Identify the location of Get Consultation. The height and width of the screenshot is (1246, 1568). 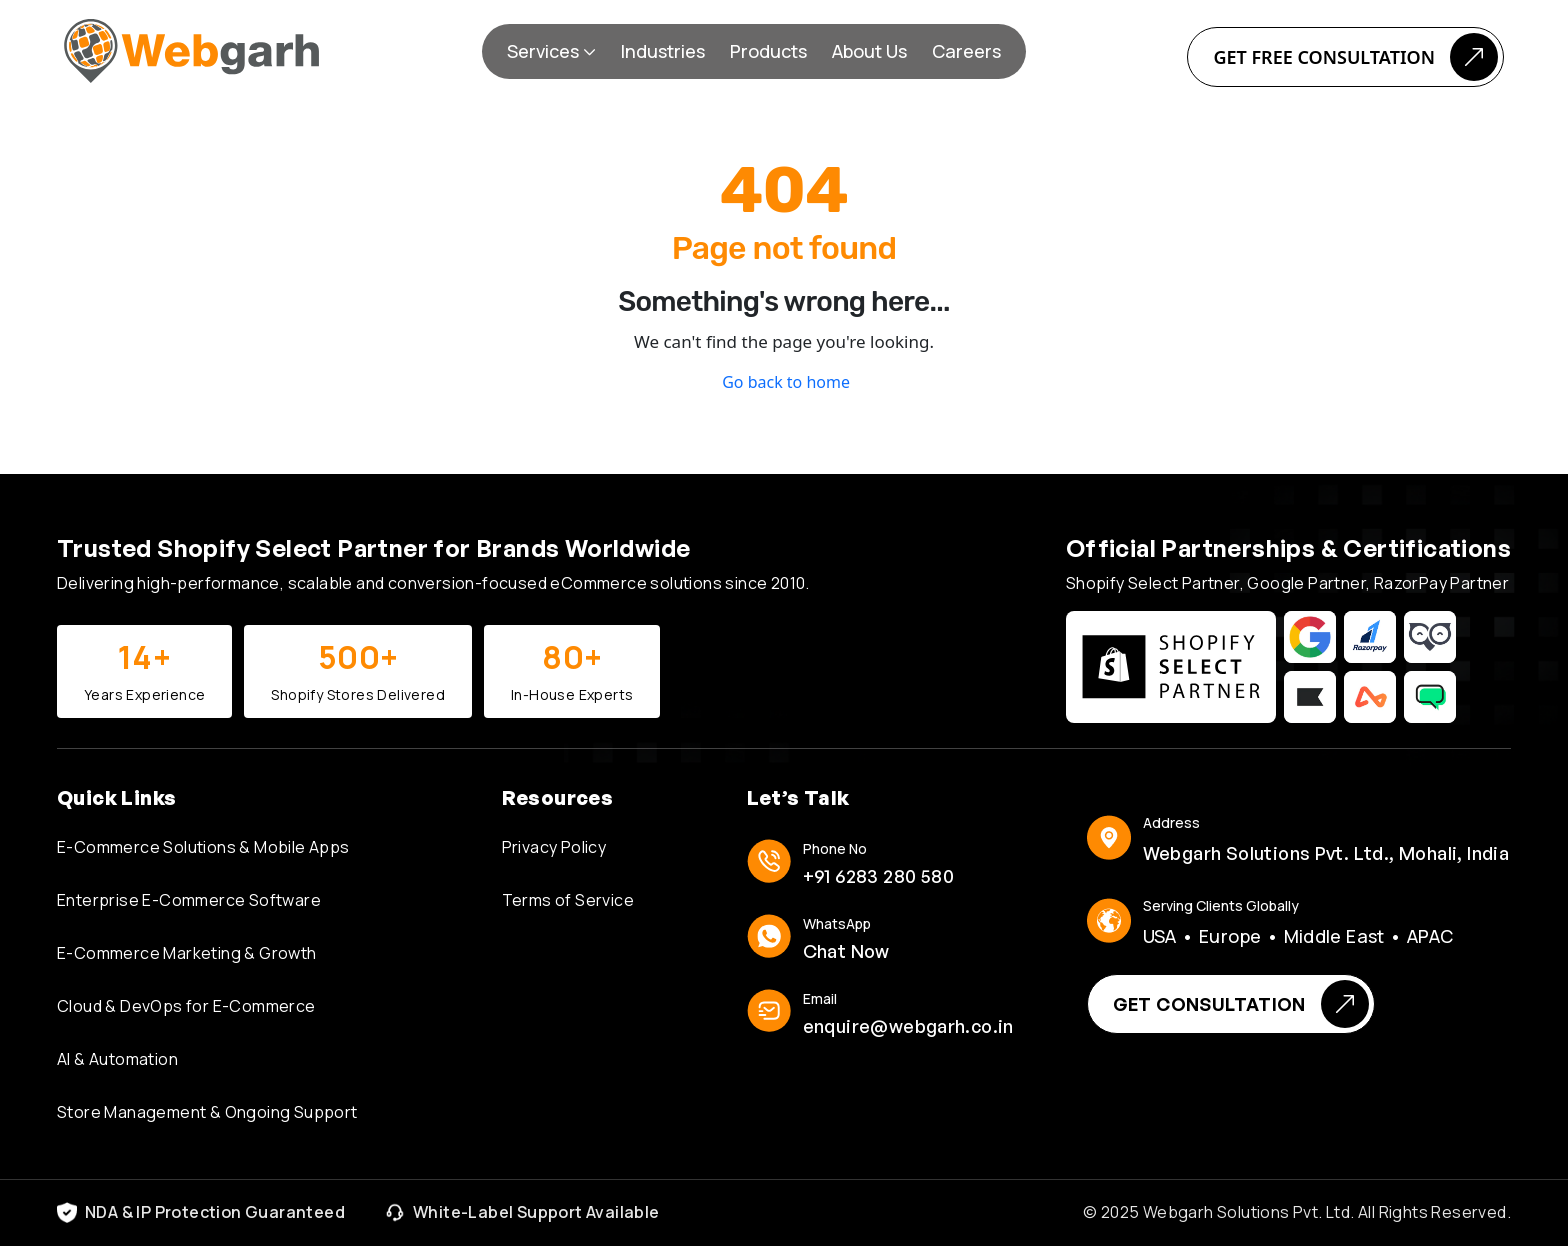
(1241, 1004).